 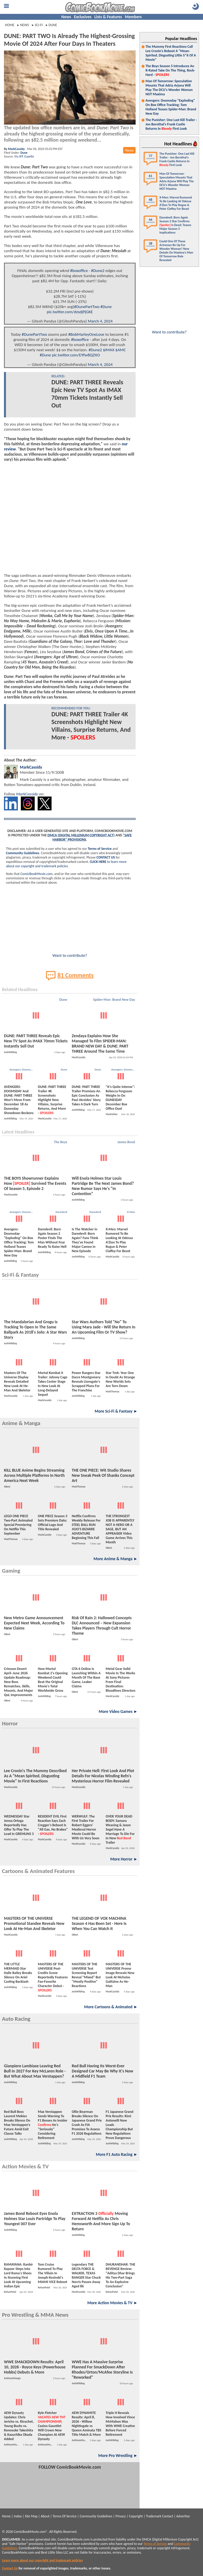 I want to click on #Dune, so click(x=106, y=306).